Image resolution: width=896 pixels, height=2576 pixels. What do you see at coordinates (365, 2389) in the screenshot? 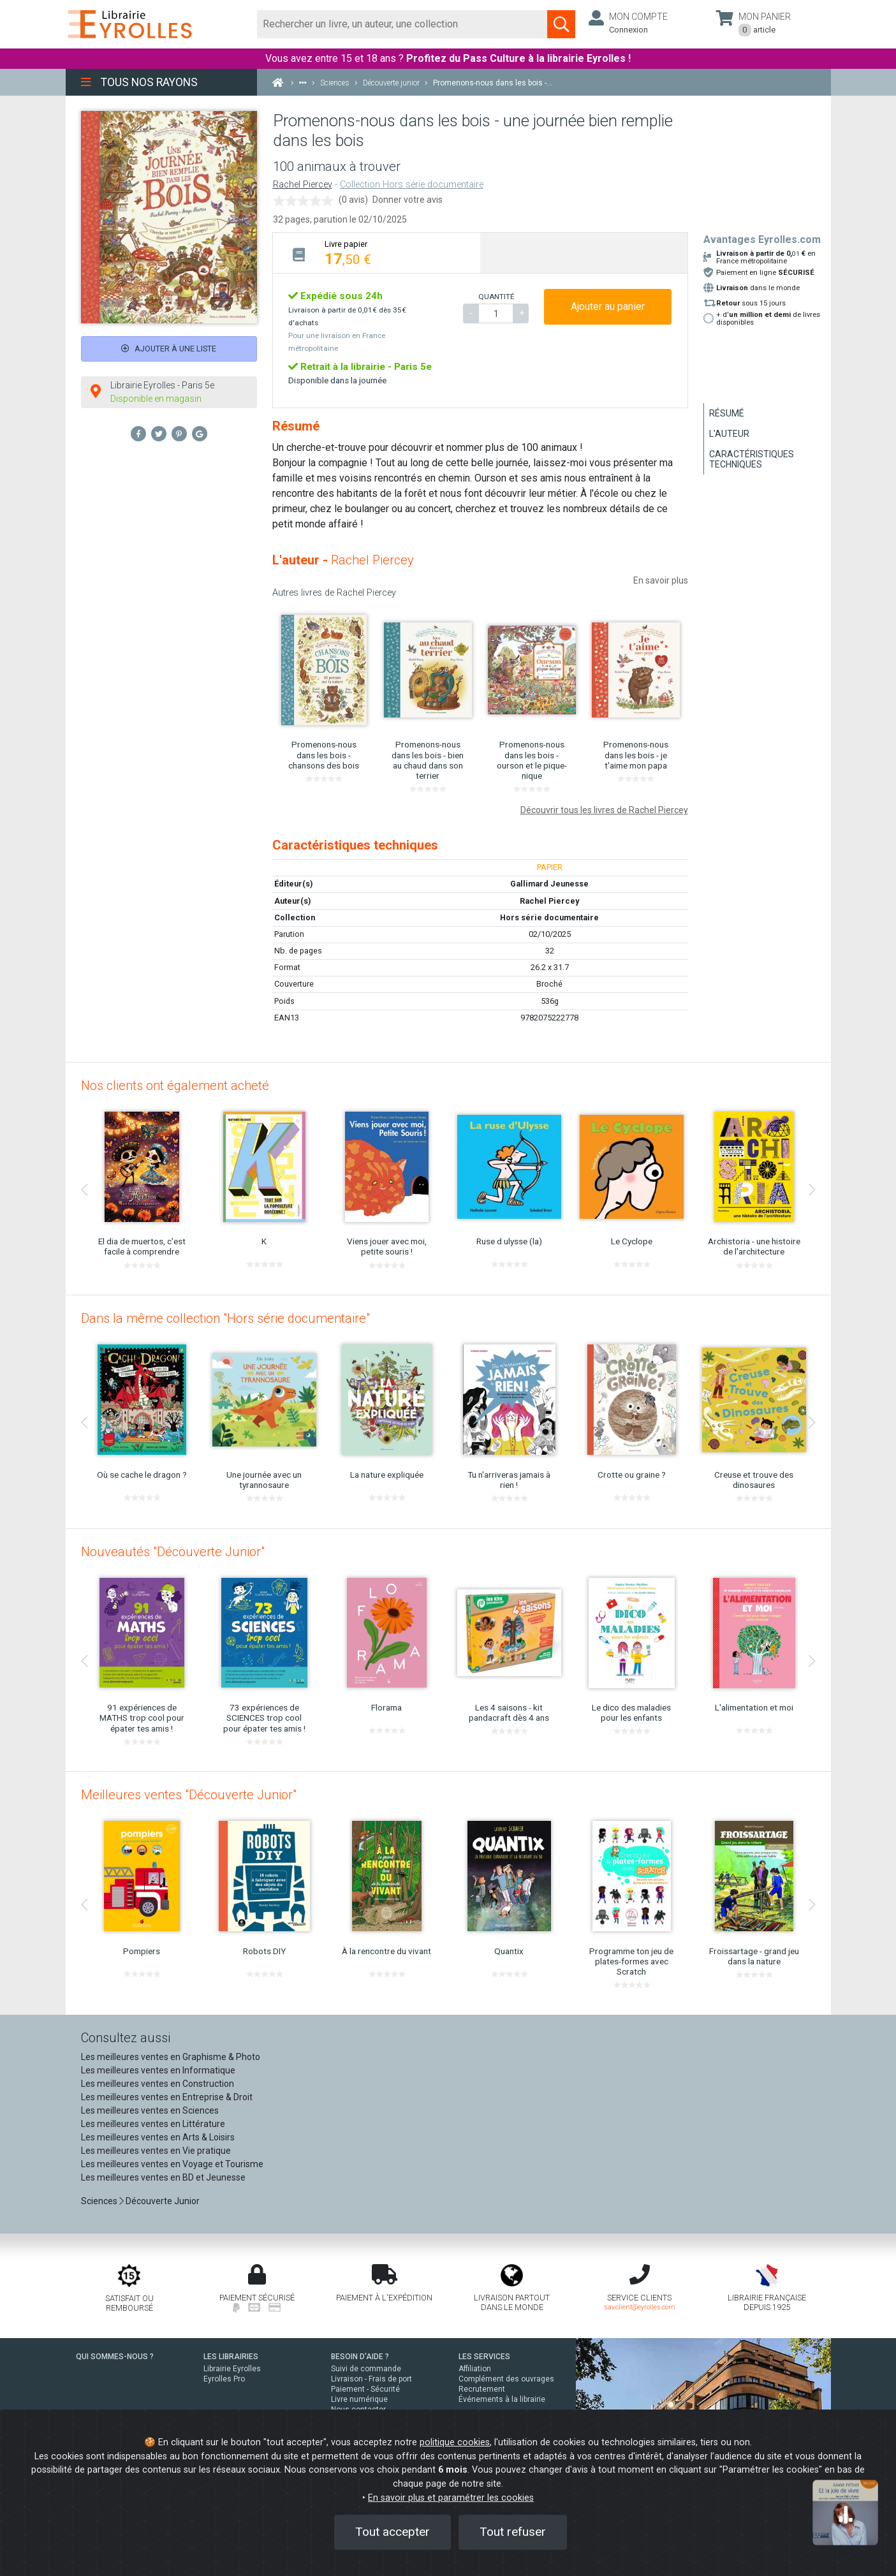
I see `Paiement - Sécurité` at bounding box center [365, 2389].